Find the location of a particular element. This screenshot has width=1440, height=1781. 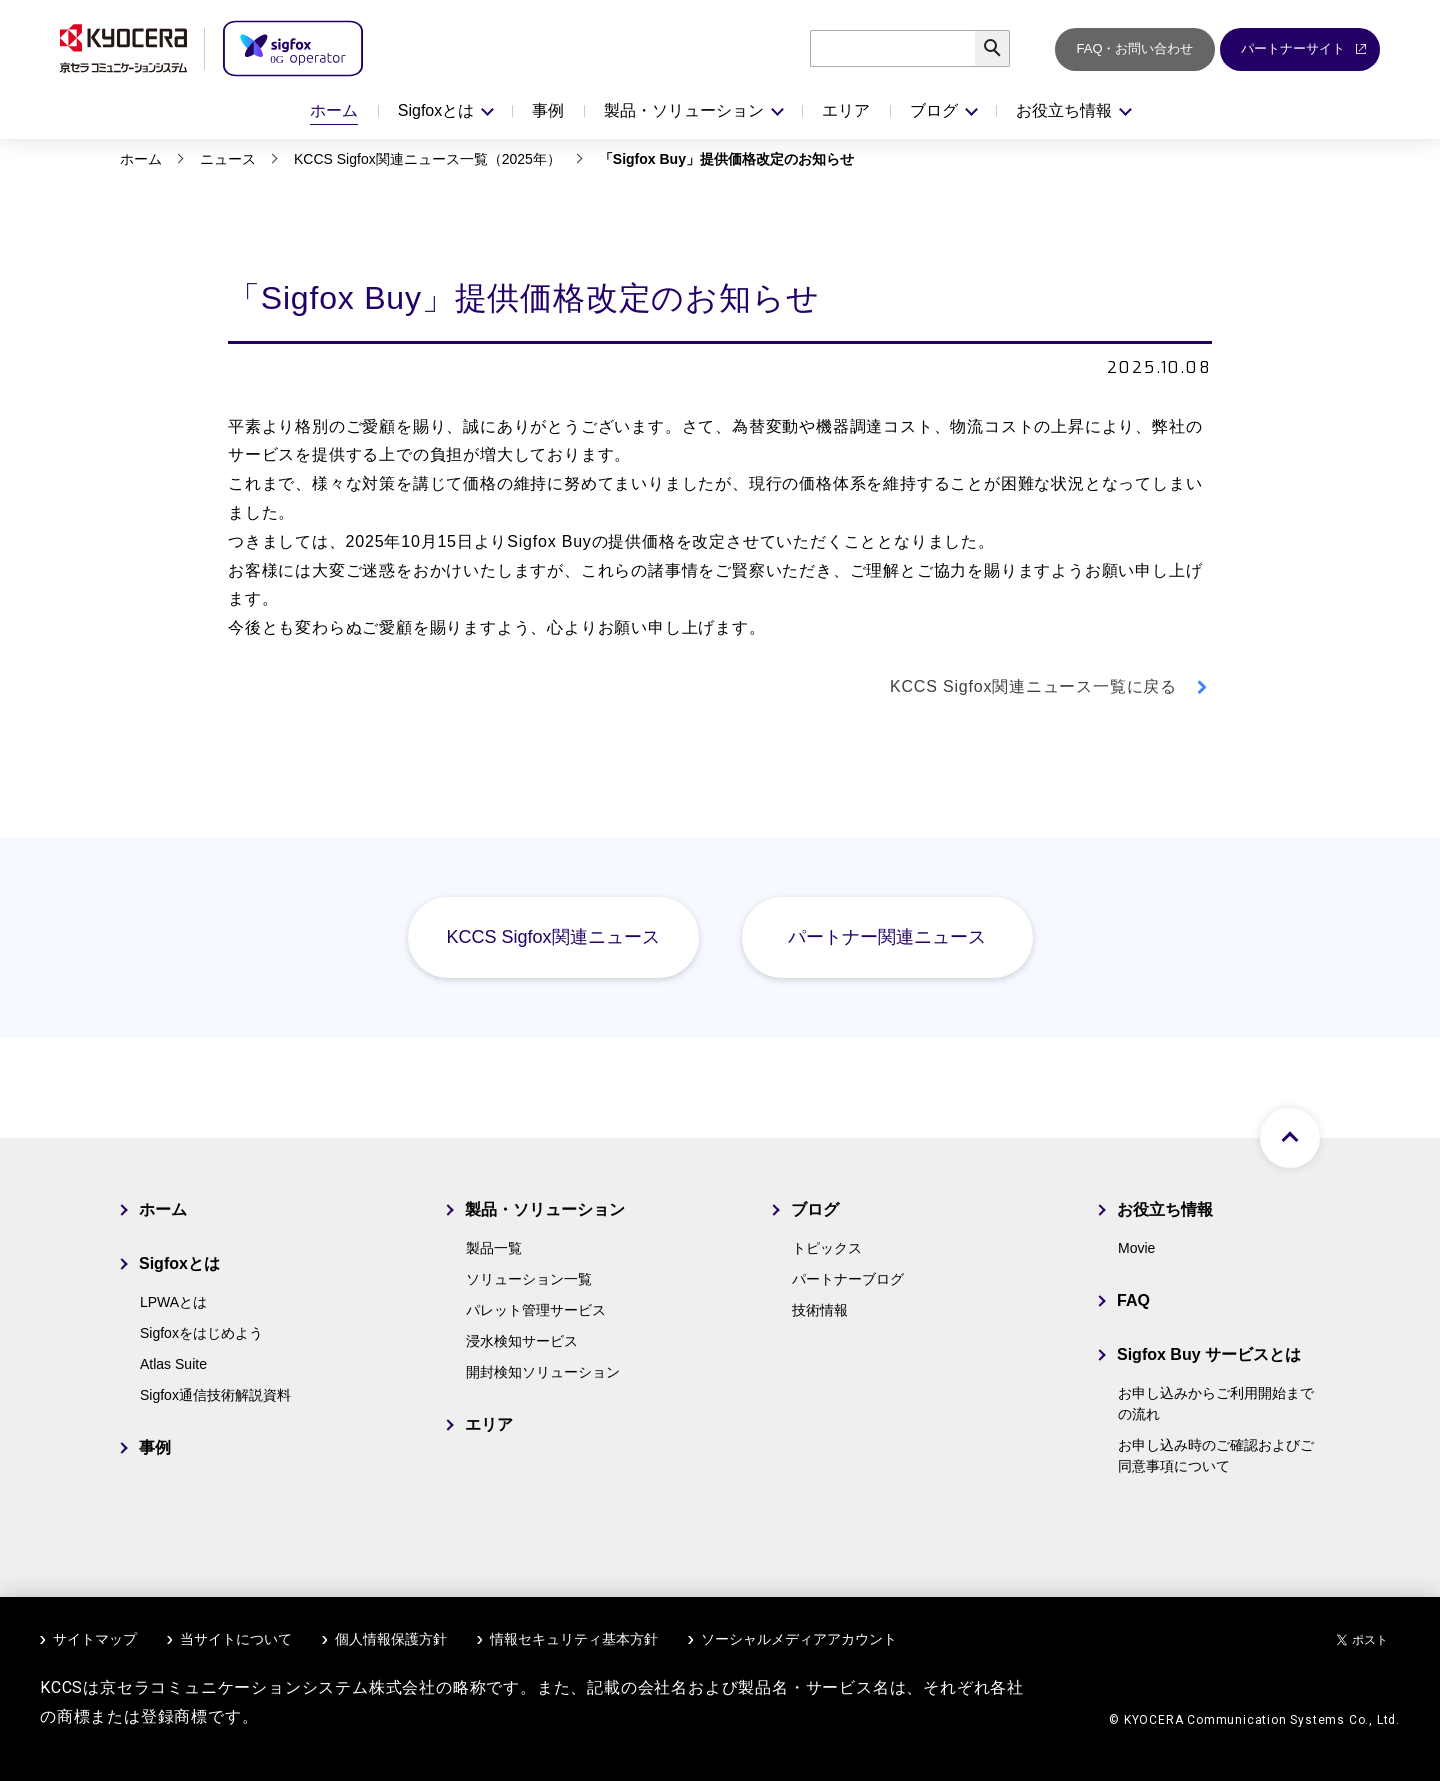

FAQ is located at coordinates (1133, 1300).